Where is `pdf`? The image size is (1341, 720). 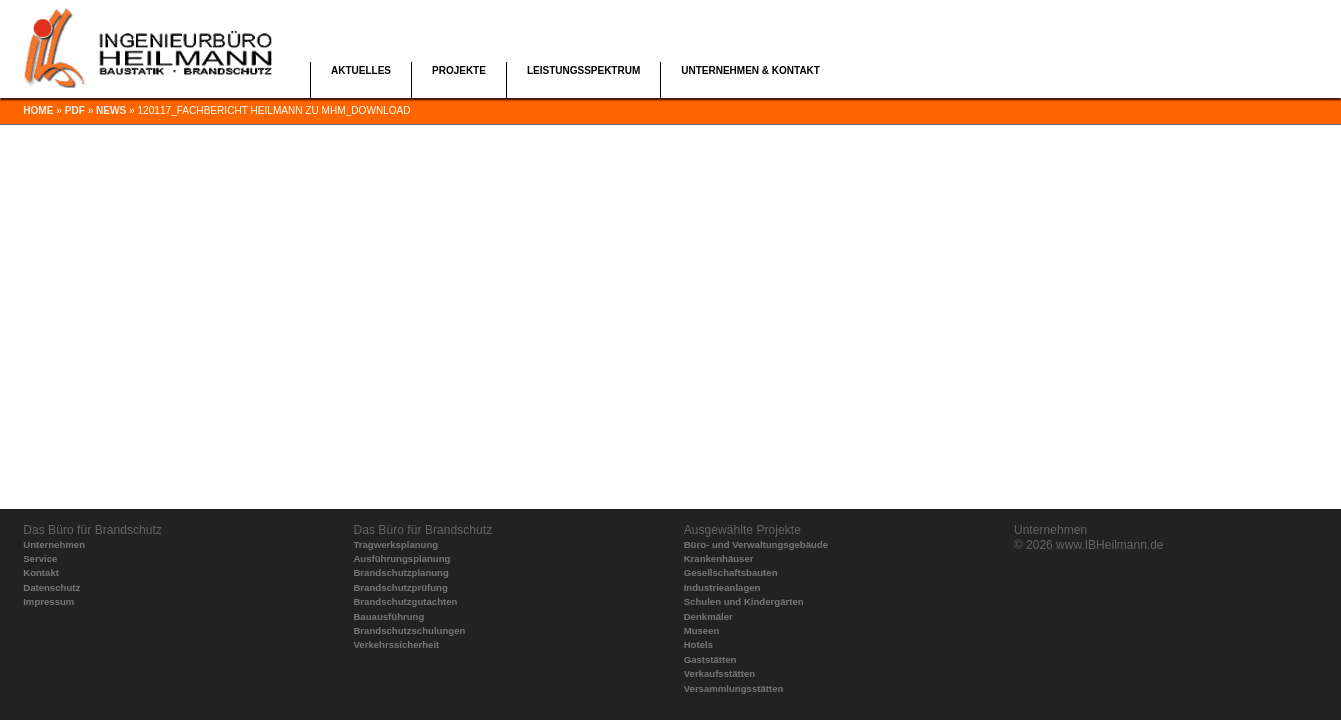 pdf is located at coordinates (75, 110).